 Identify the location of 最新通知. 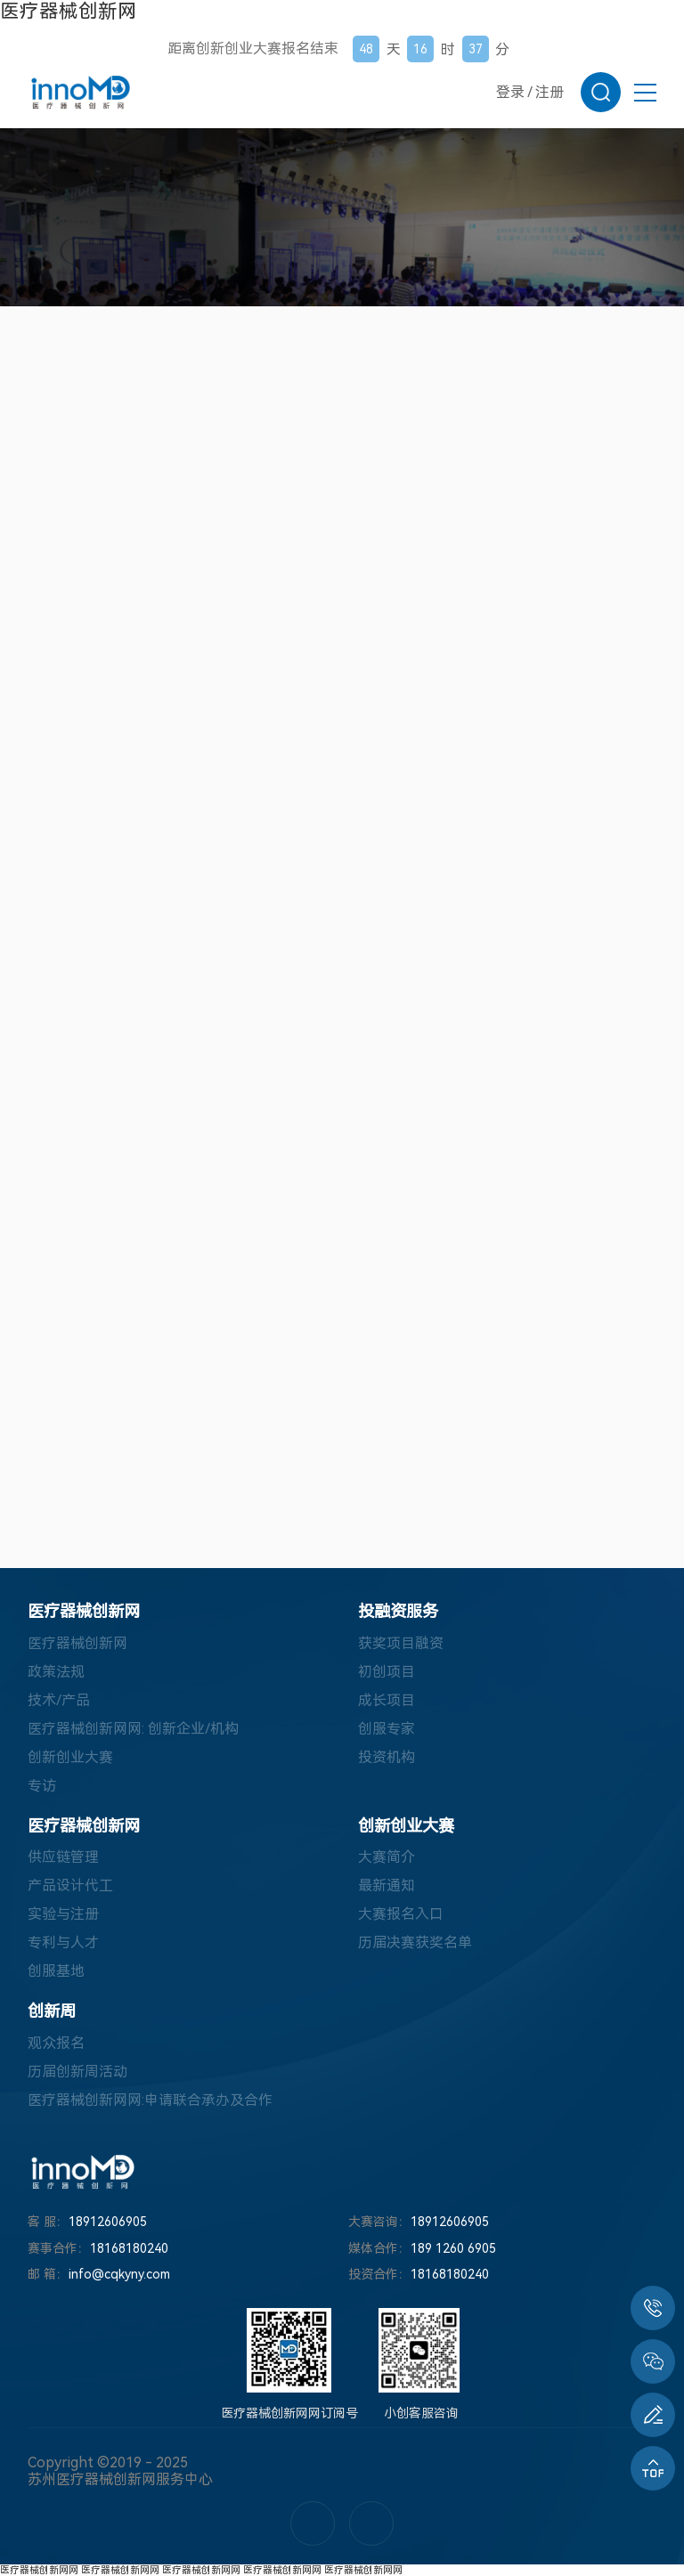
(386, 1885).